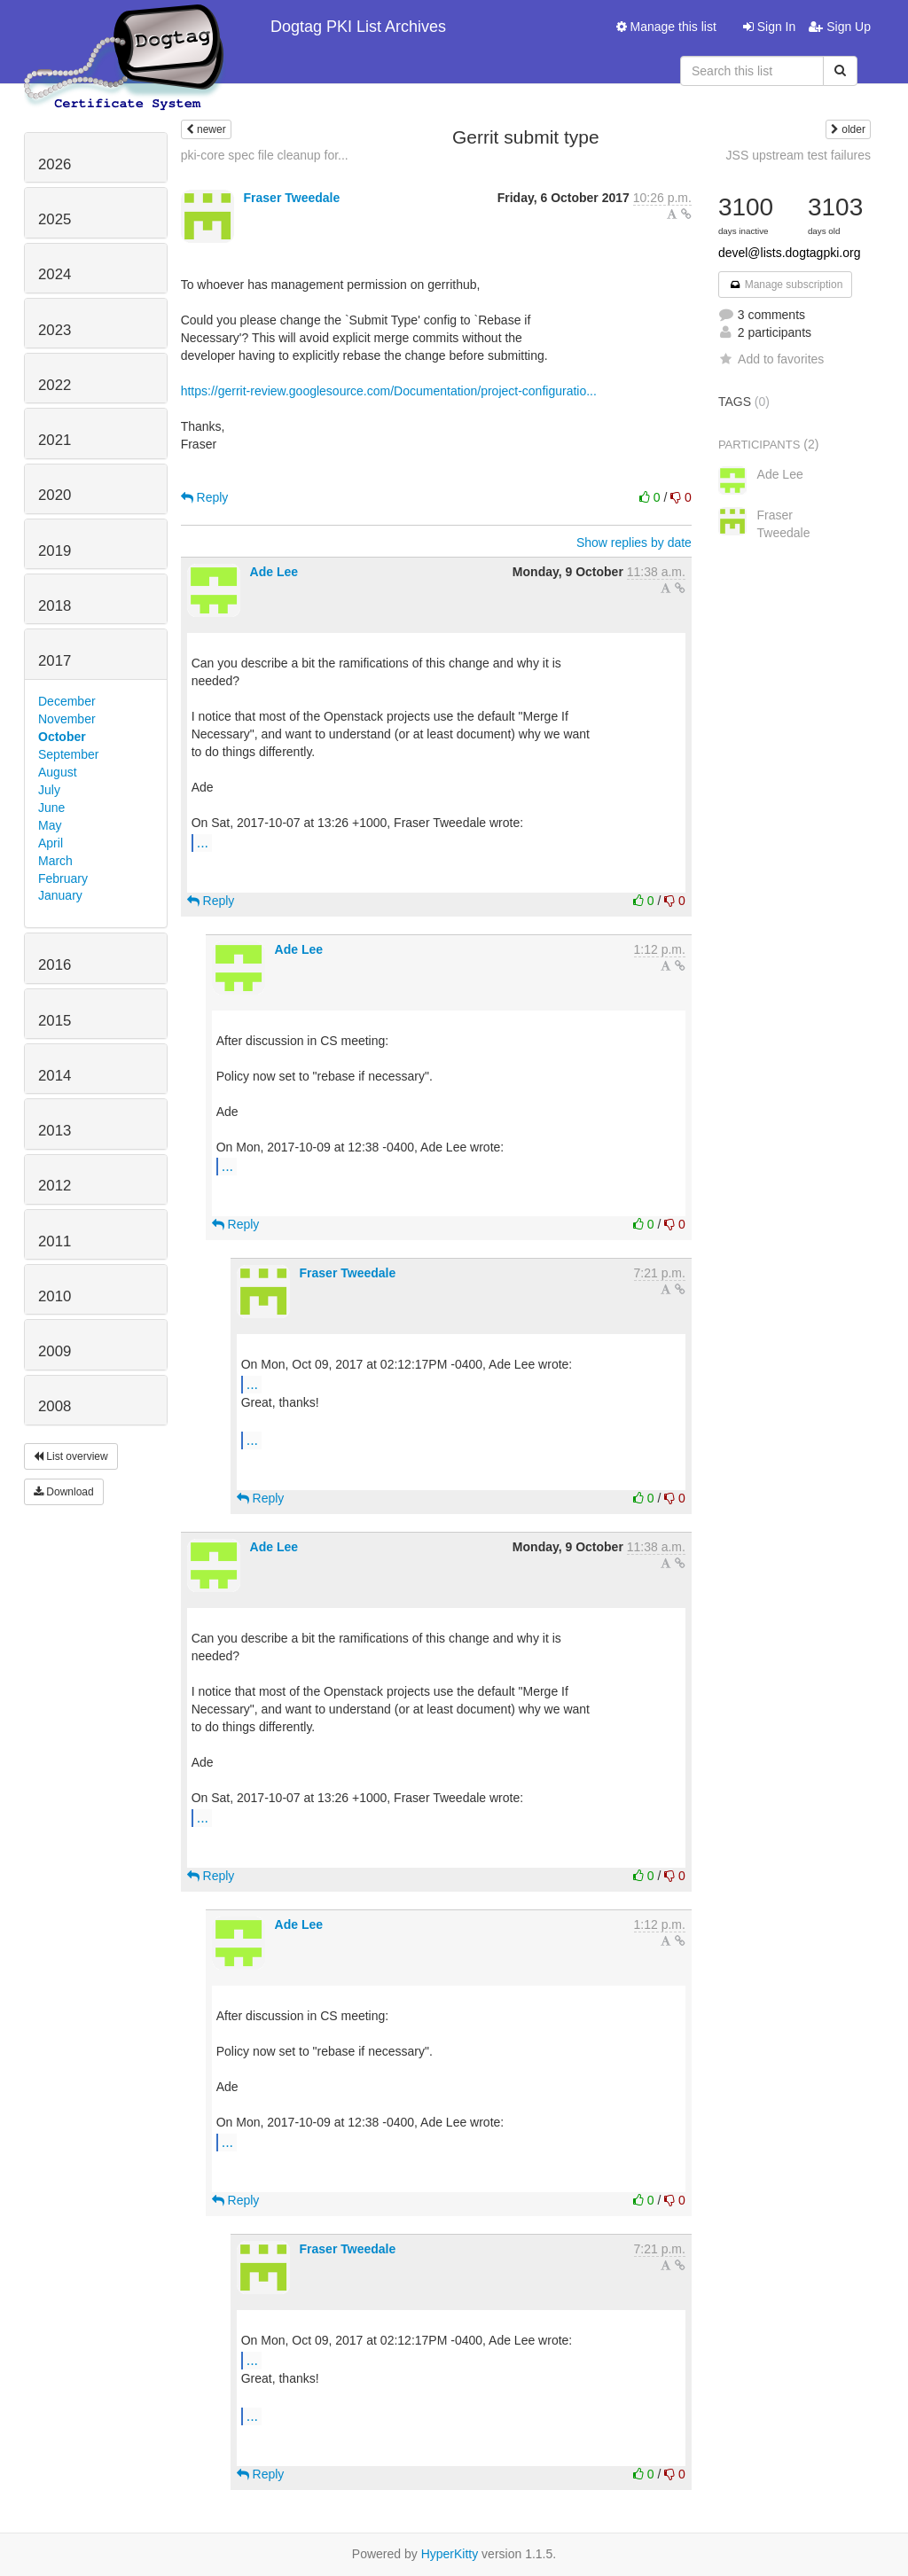  I want to click on JSS upstream test failures, so click(798, 155).